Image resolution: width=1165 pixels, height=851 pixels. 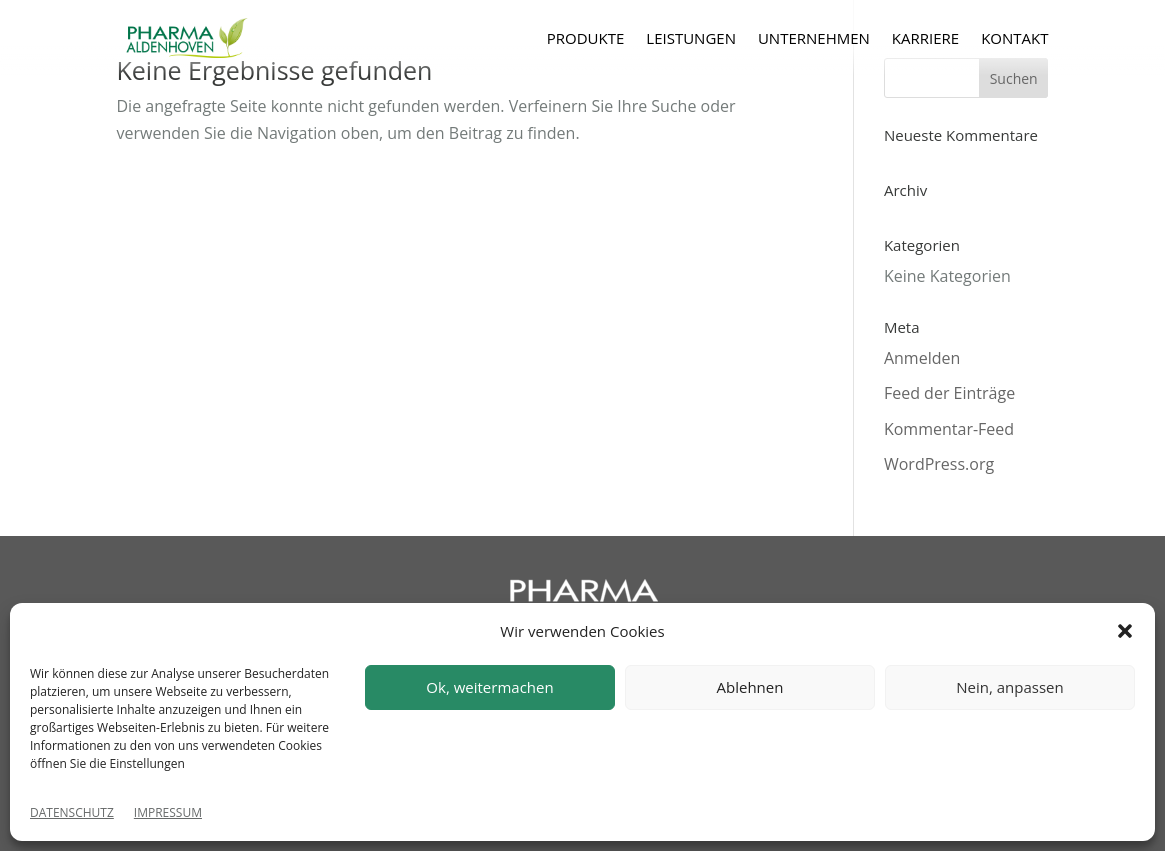 I want to click on UNTERNEHMEN, so click(x=814, y=38).